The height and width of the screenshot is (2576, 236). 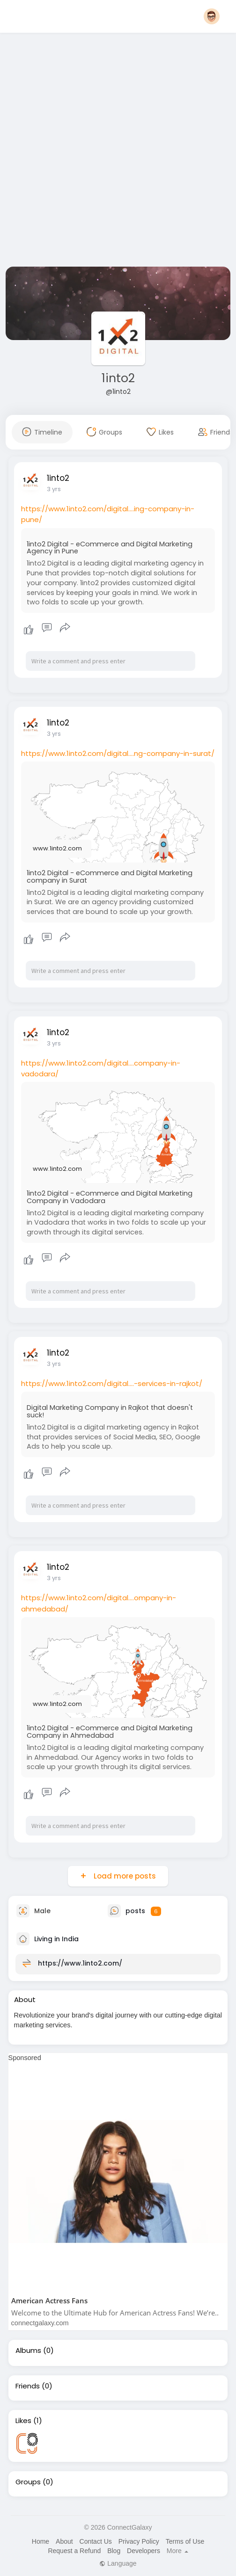 I want to click on https://www.1into2.com/digital....-services-in-rajkot/, so click(x=111, y=1383).